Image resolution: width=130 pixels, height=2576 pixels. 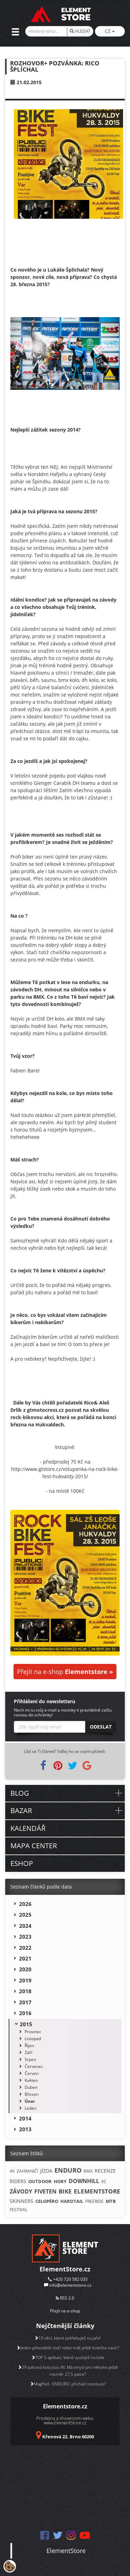 I want to click on BMX, so click(x=88, y=2171).